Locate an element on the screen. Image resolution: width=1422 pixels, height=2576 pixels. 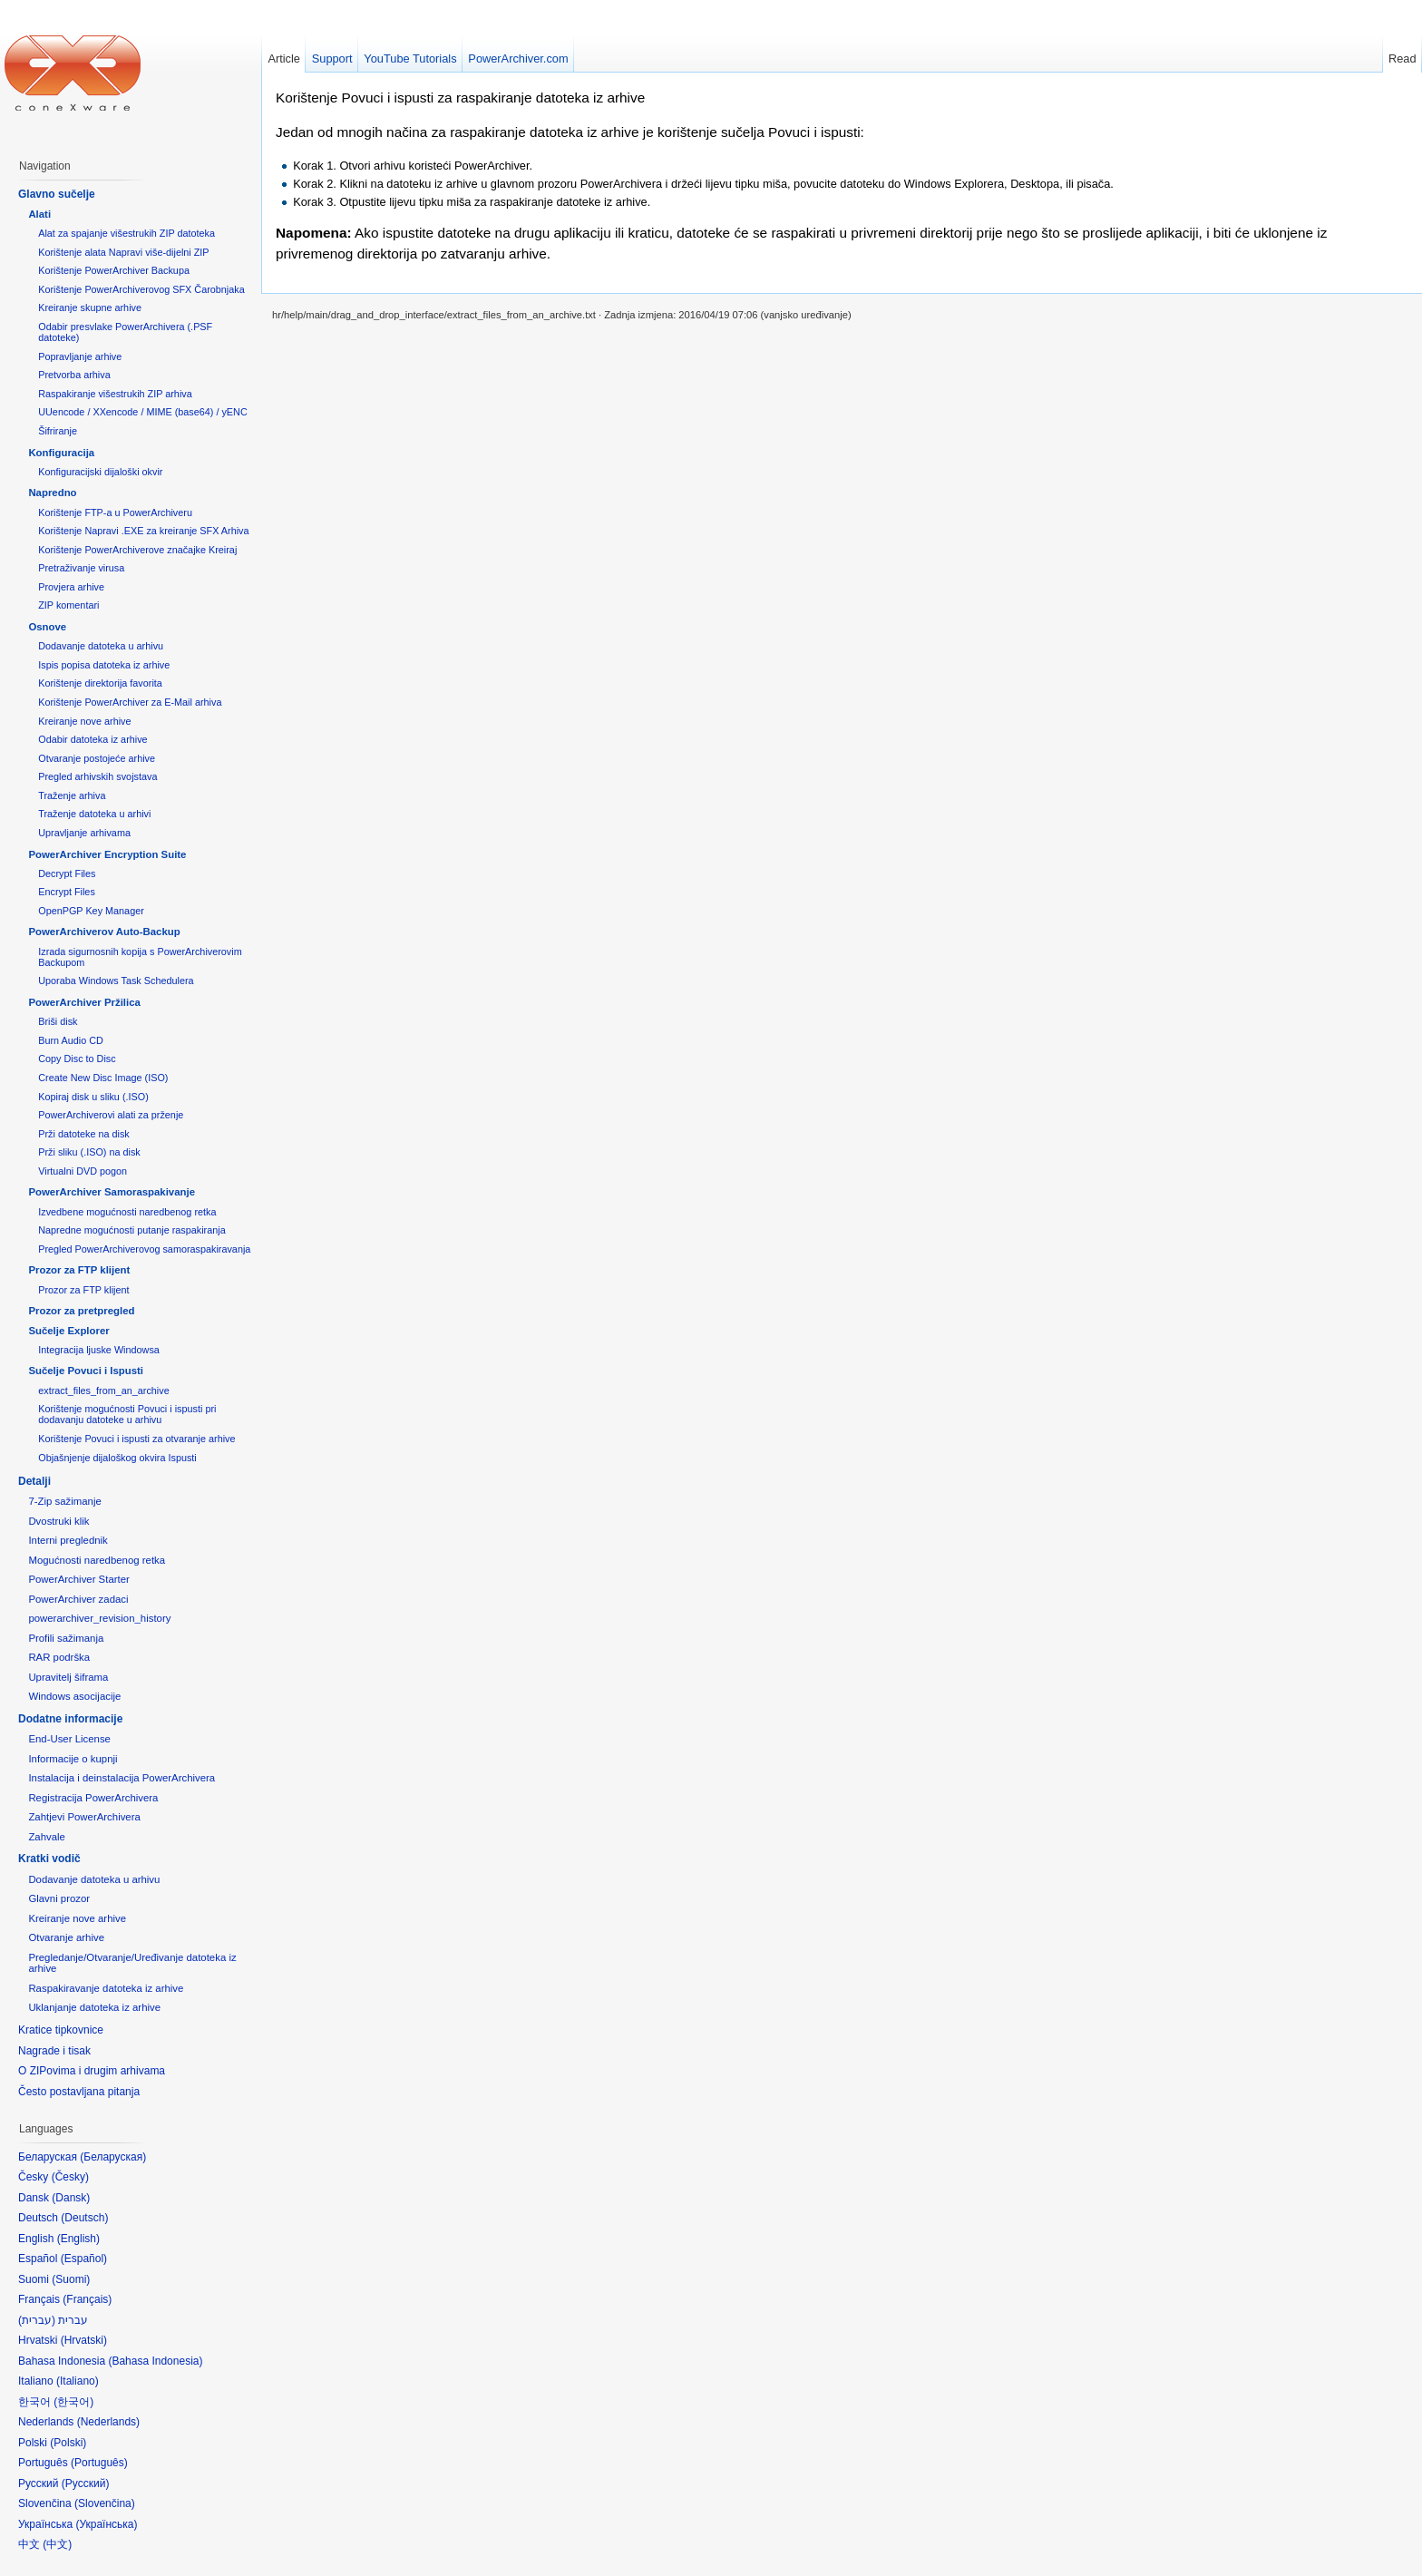
Pretvorba arhiva is located at coordinates (74, 374).